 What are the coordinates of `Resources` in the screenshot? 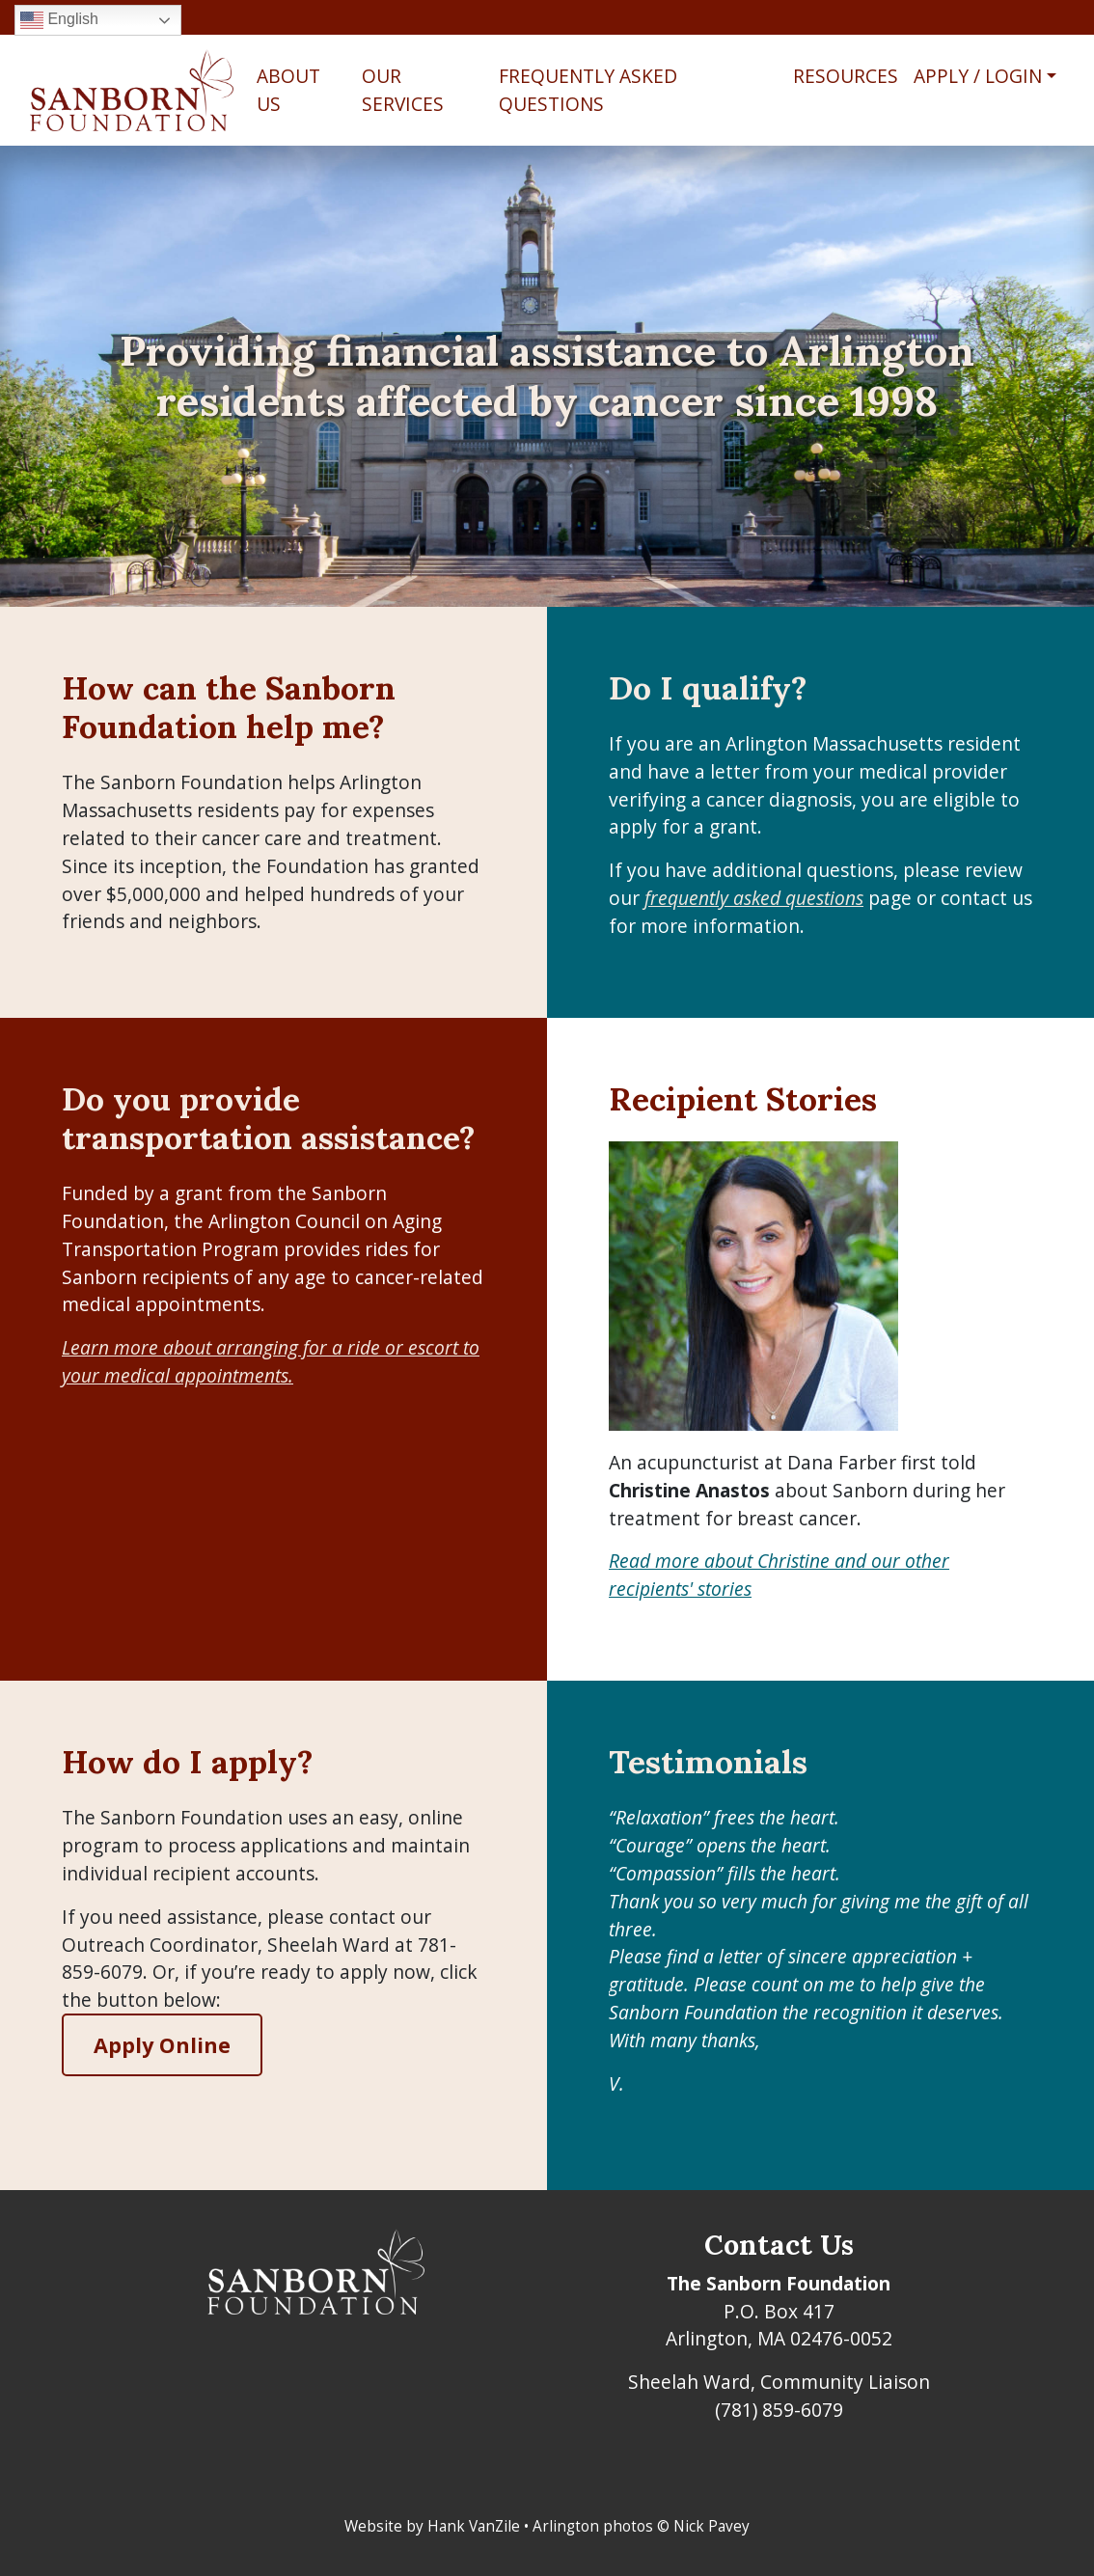 It's located at (845, 76).